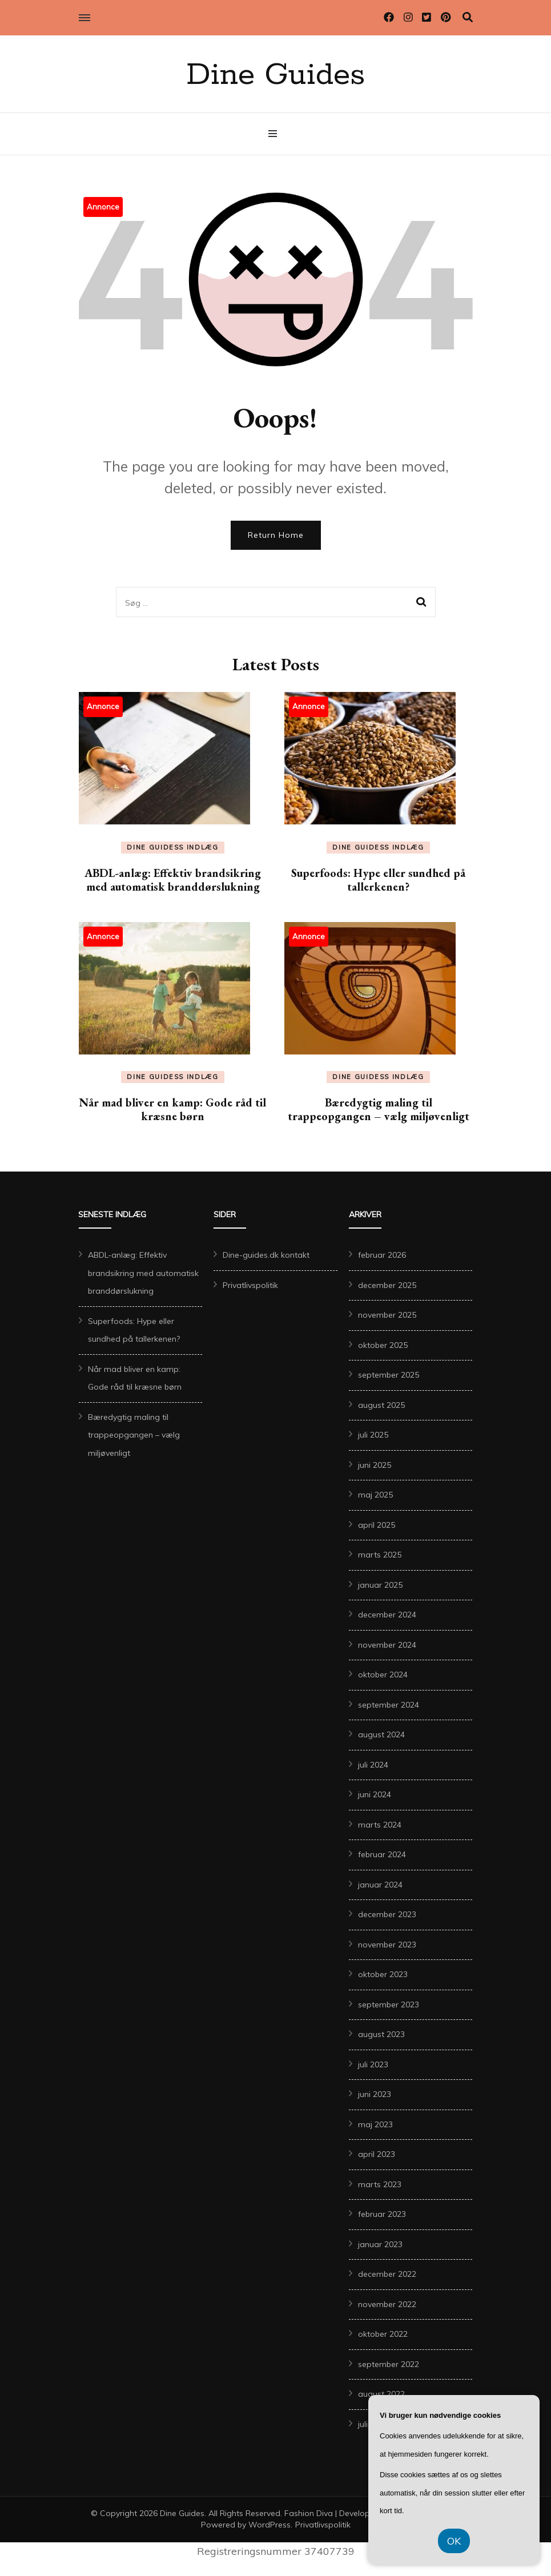  I want to click on WordPress, so click(269, 2524).